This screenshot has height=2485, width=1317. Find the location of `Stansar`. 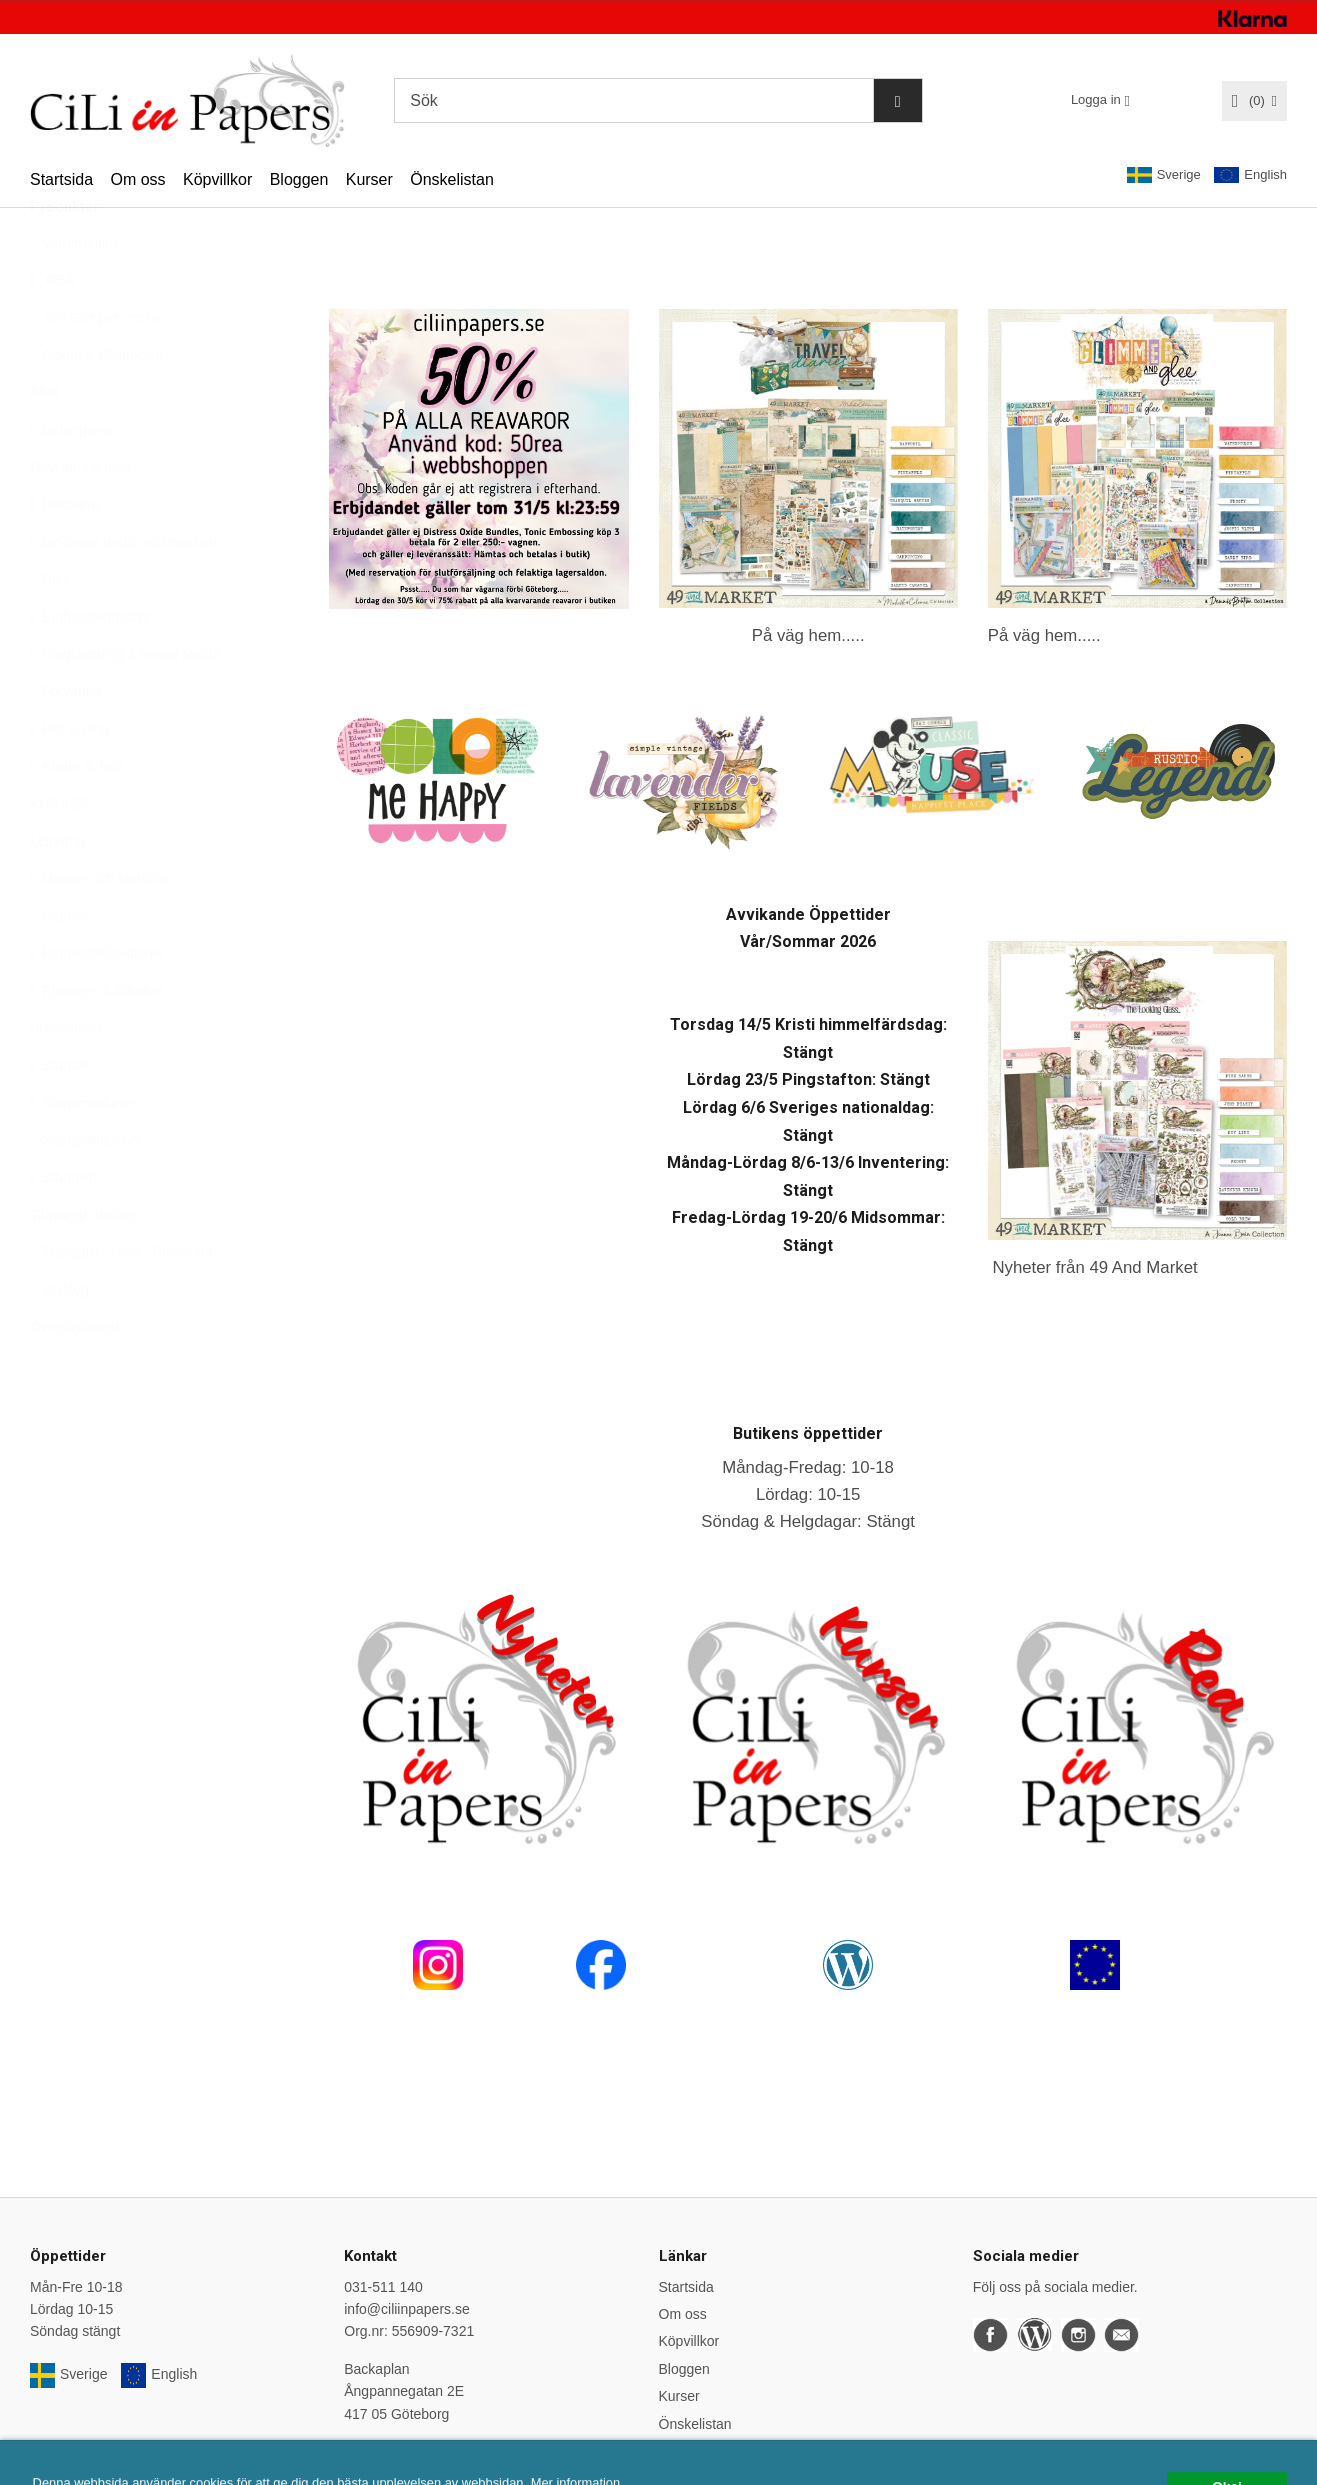

Stansar is located at coordinates (60, 1114).